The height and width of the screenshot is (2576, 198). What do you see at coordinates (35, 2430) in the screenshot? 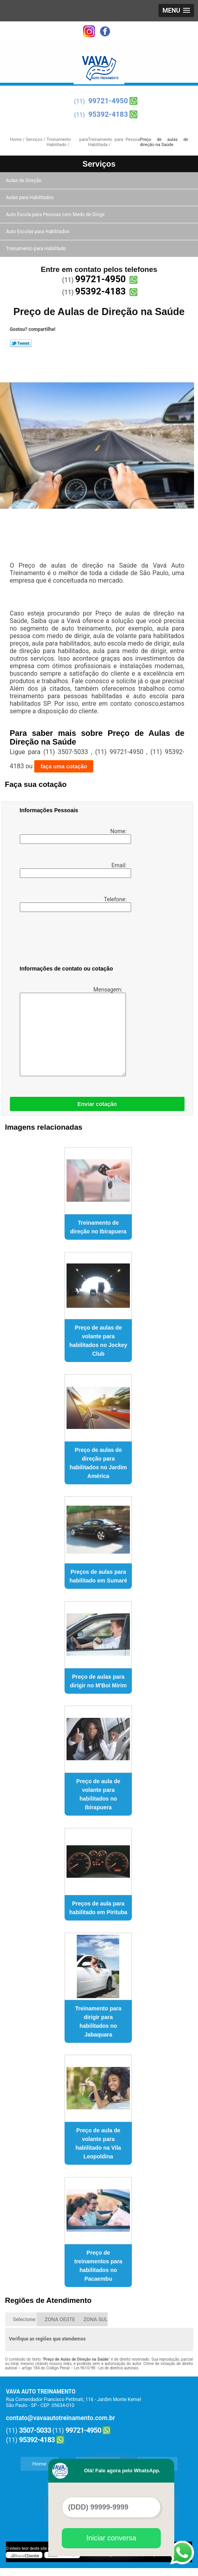
I see `3507-5033` at bounding box center [35, 2430].